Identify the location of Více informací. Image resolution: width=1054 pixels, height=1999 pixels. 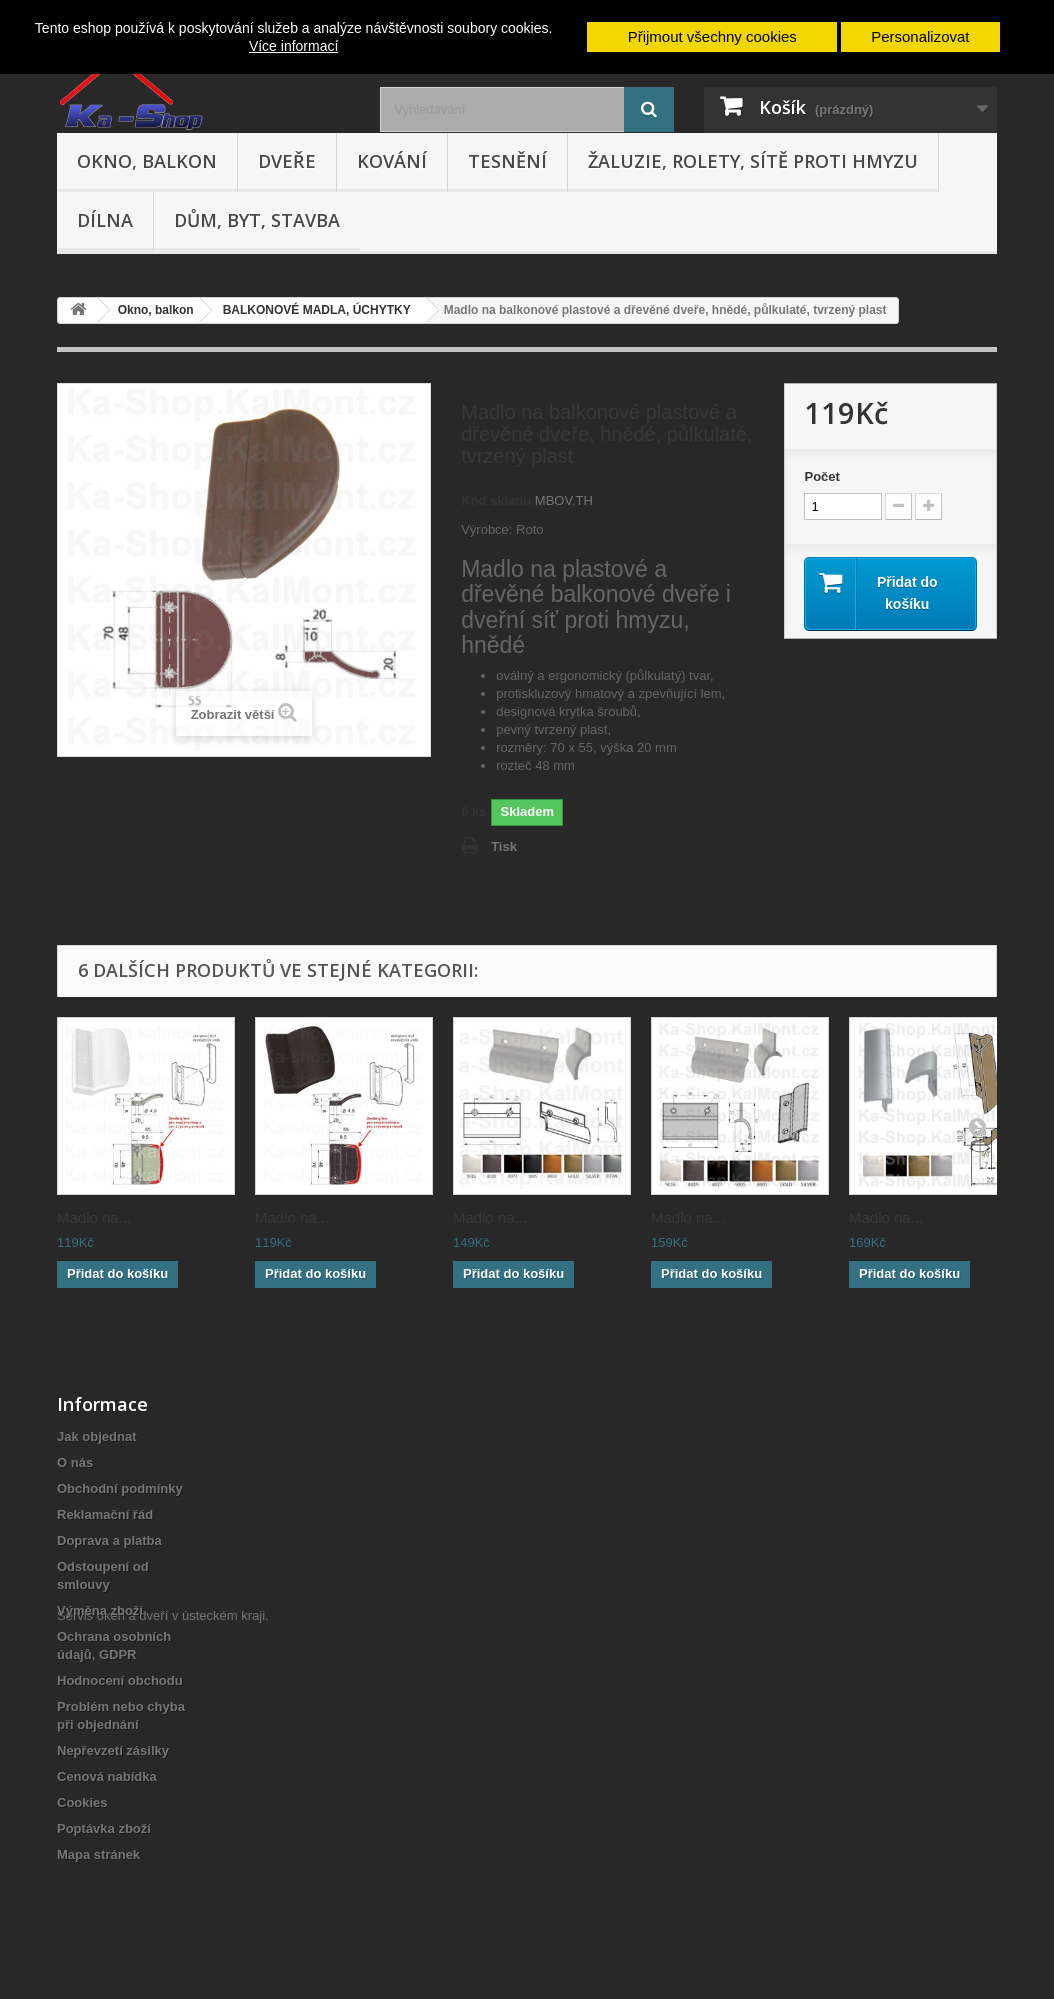
(293, 46).